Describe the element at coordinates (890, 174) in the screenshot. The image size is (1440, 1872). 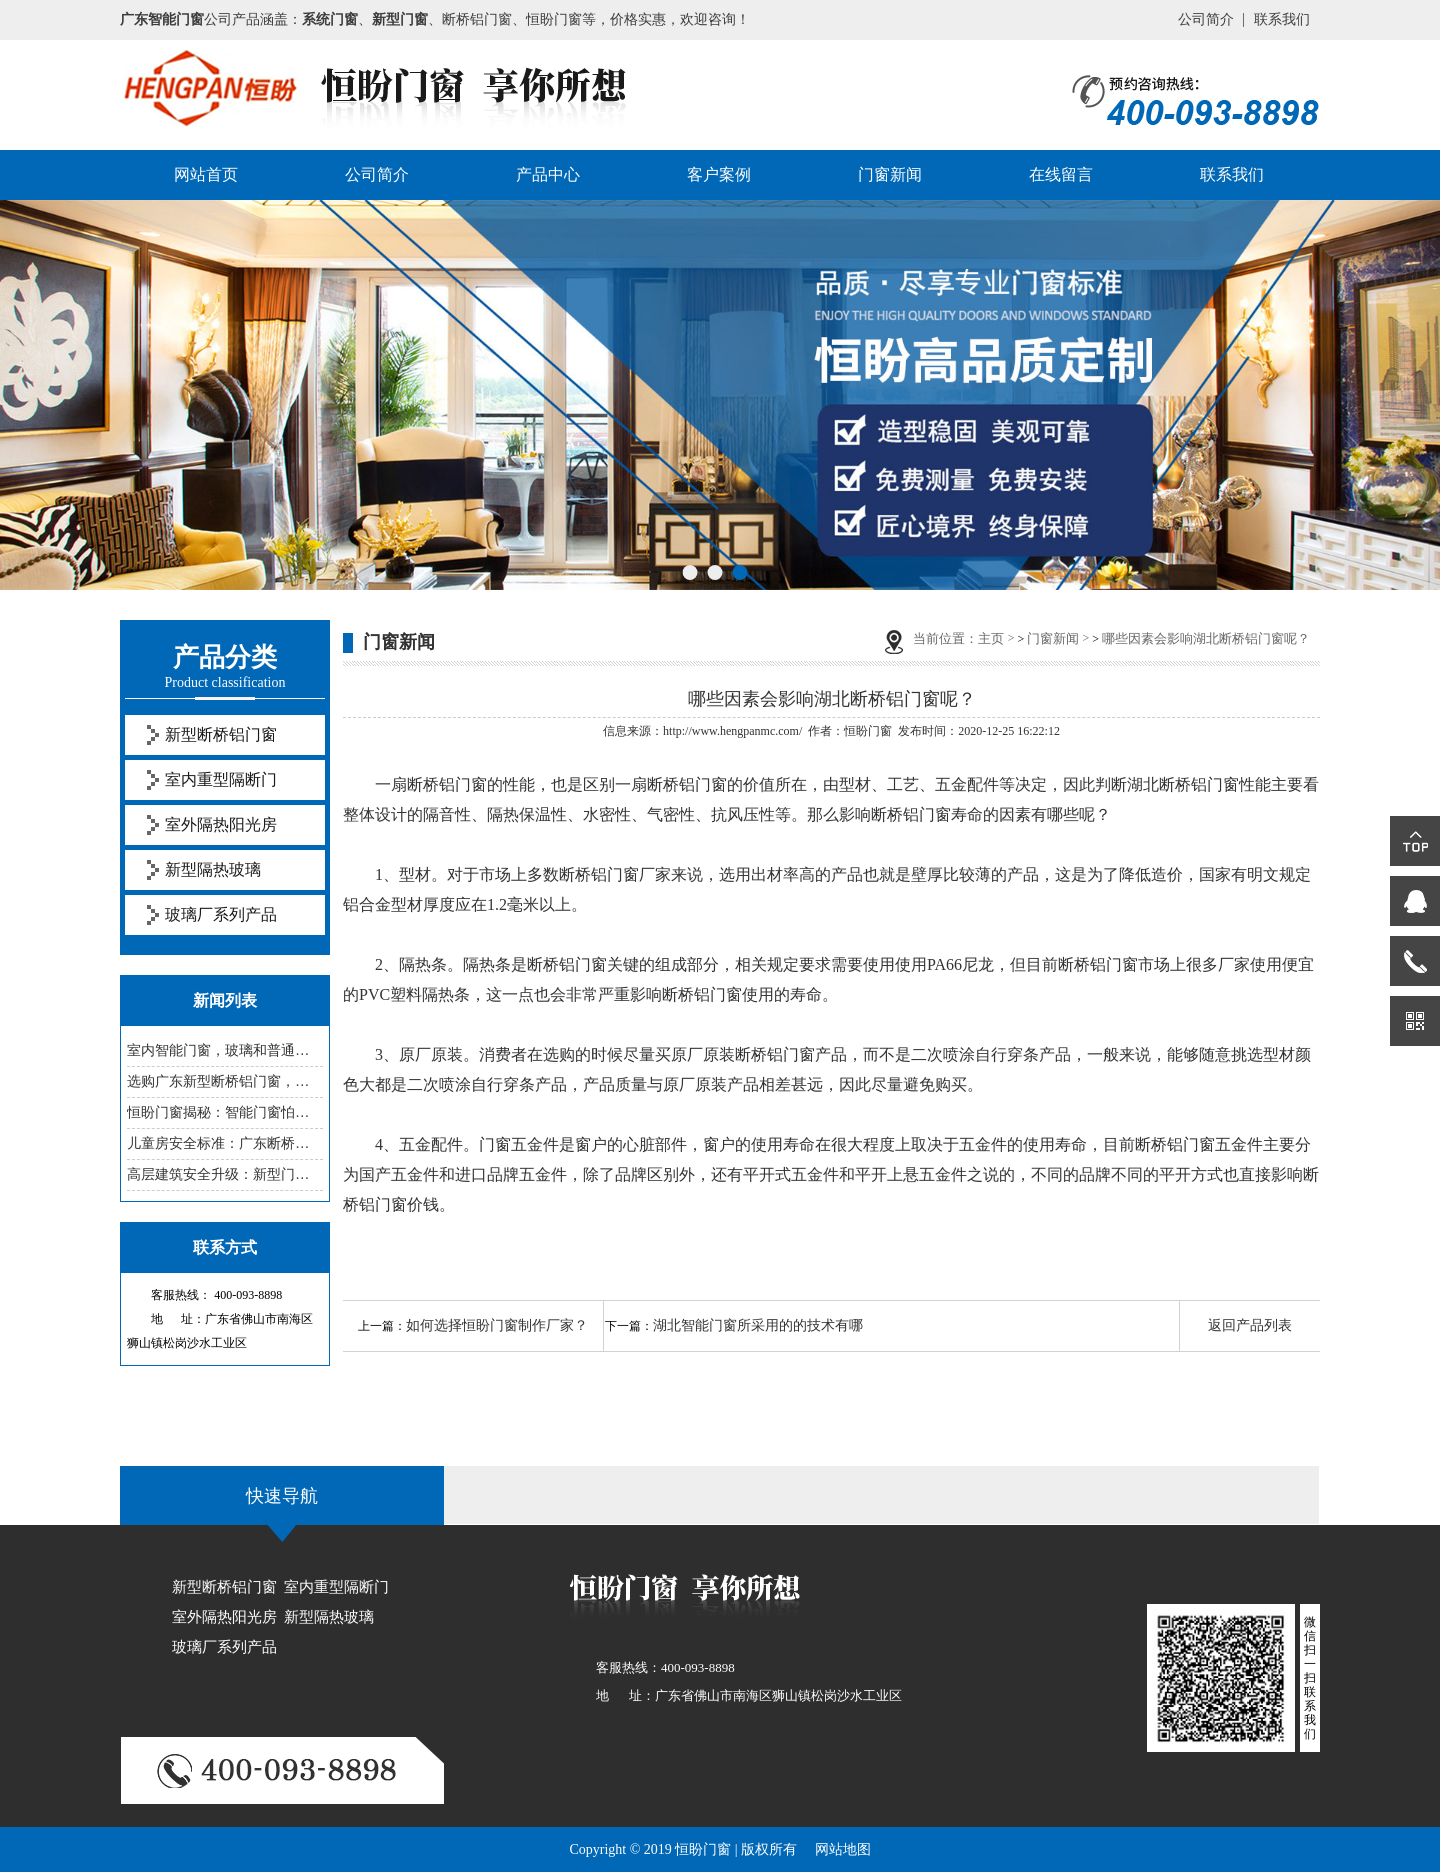
I see `门窗新闻` at that location.